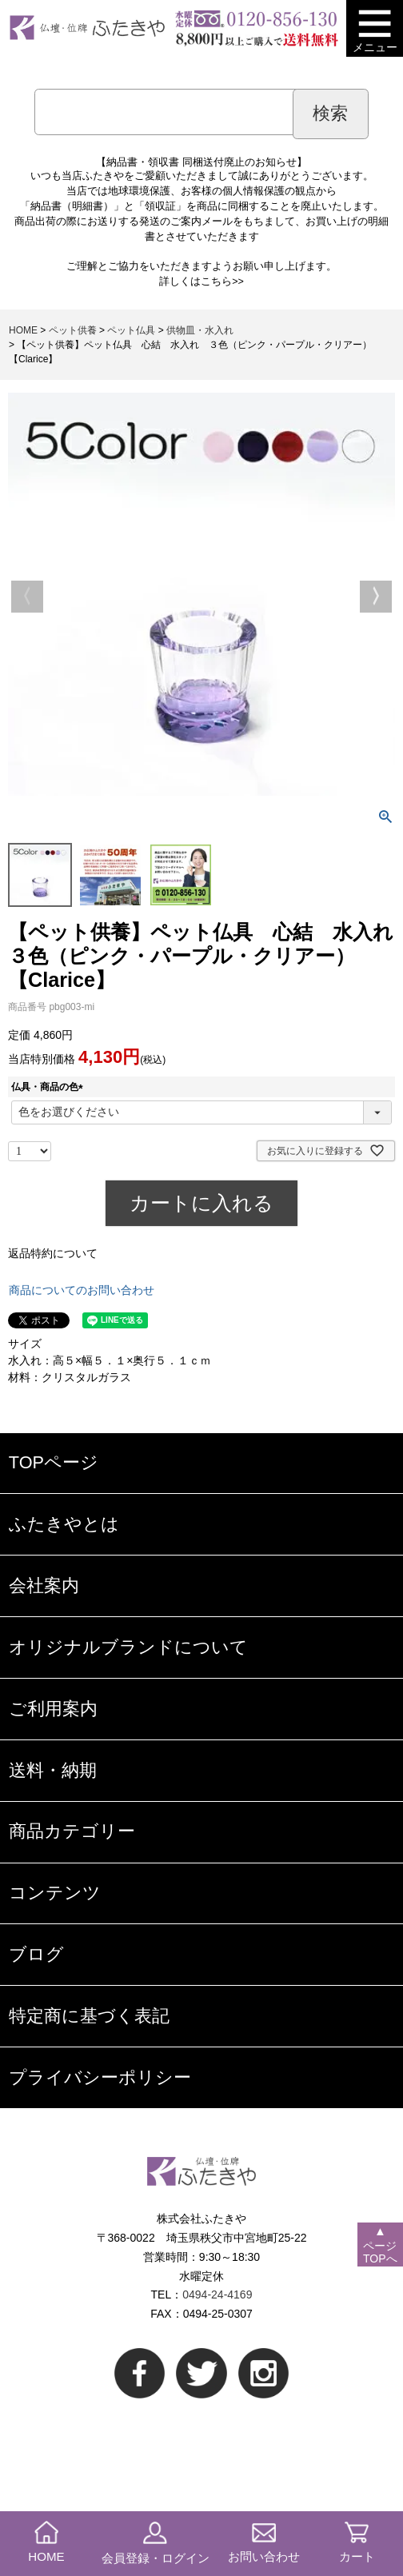  I want to click on コンテンツ, so click(55, 1893).